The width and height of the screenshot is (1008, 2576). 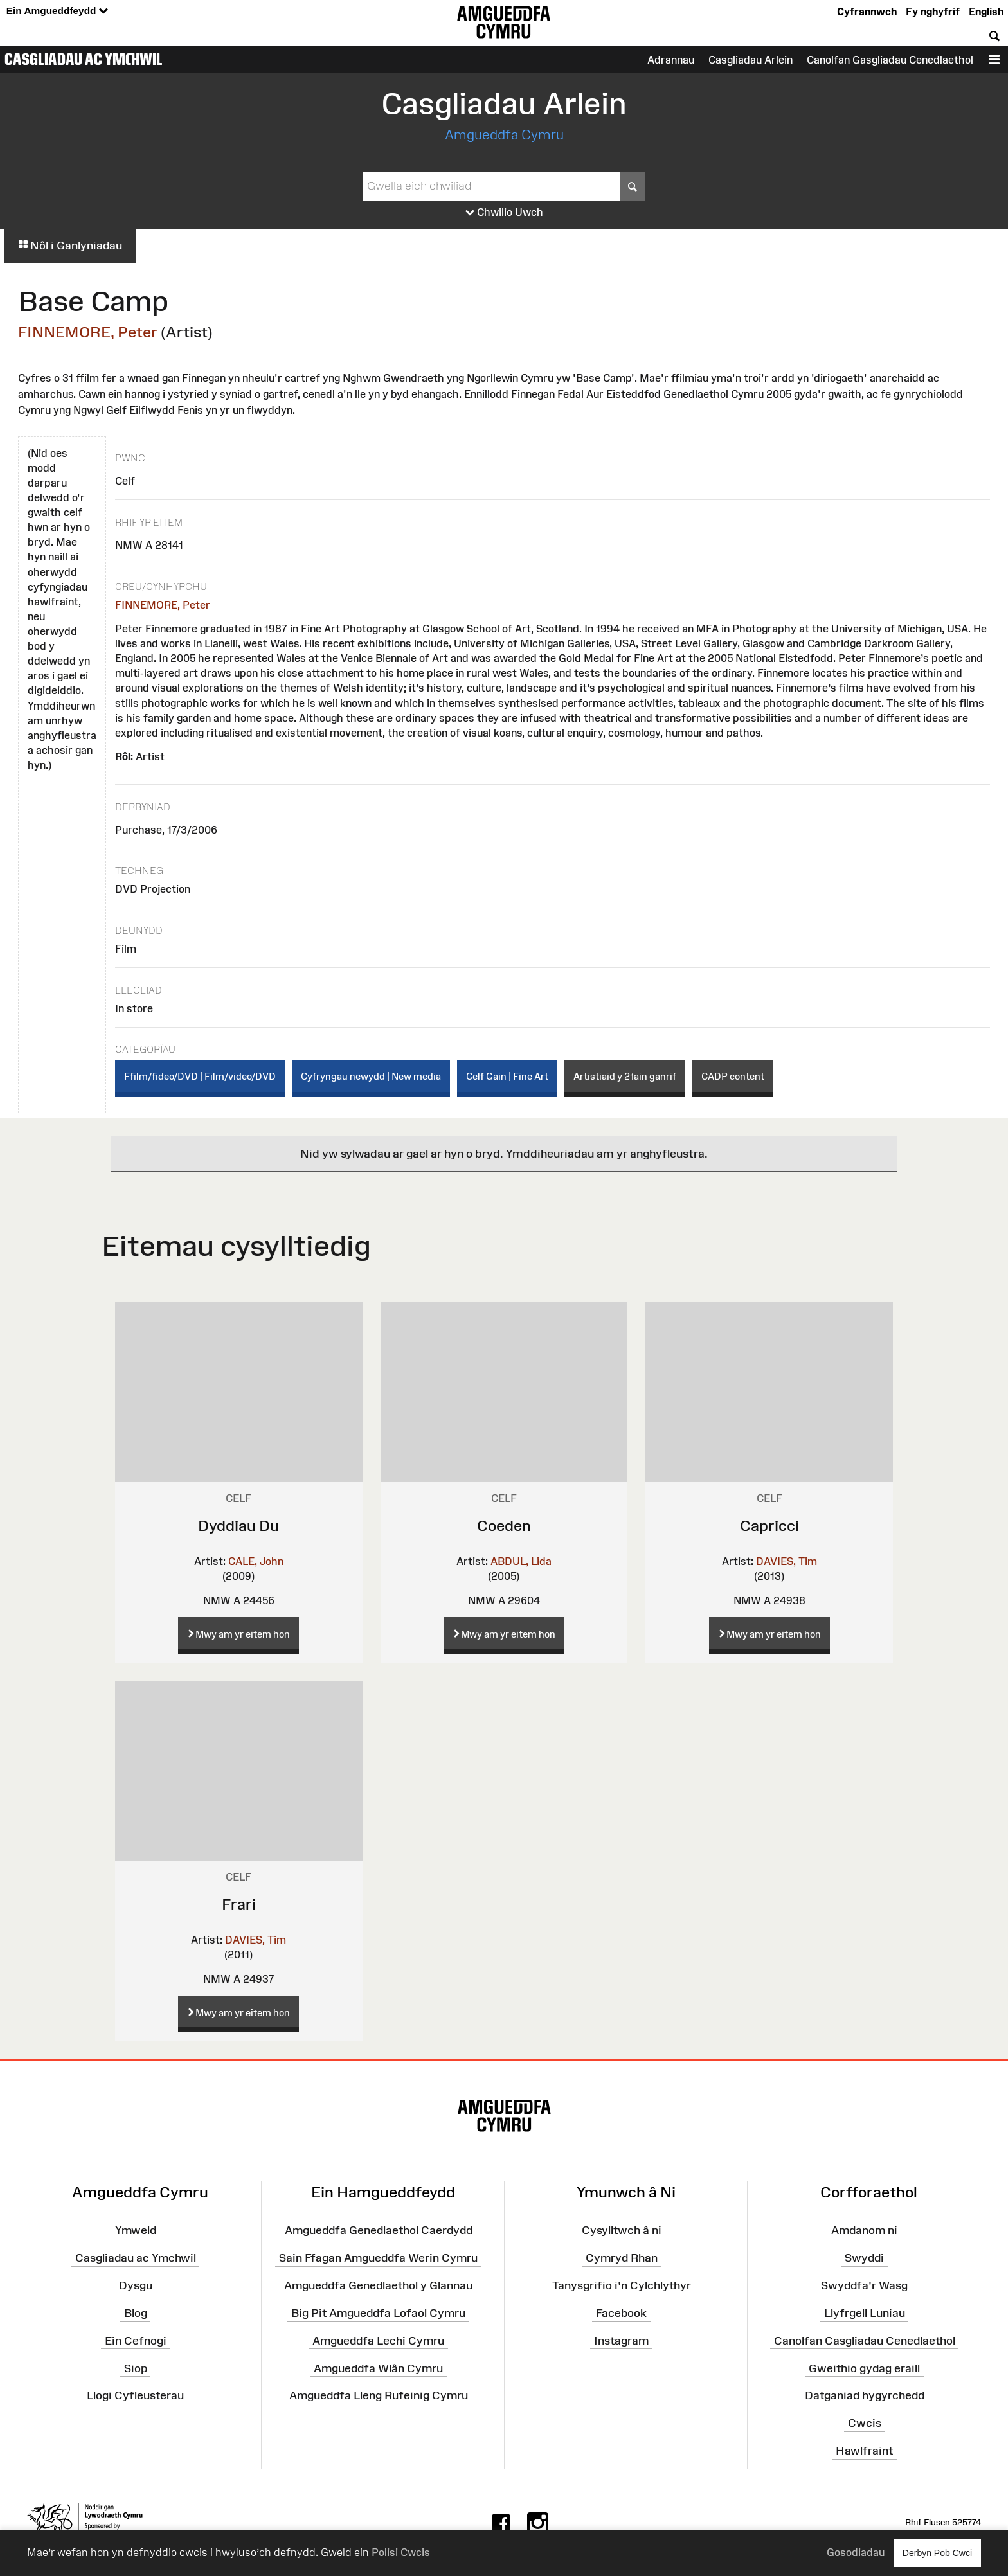 I want to click on Big Pit Amgueddfa Lofaol Cymru, so click(x=378, y=2313).